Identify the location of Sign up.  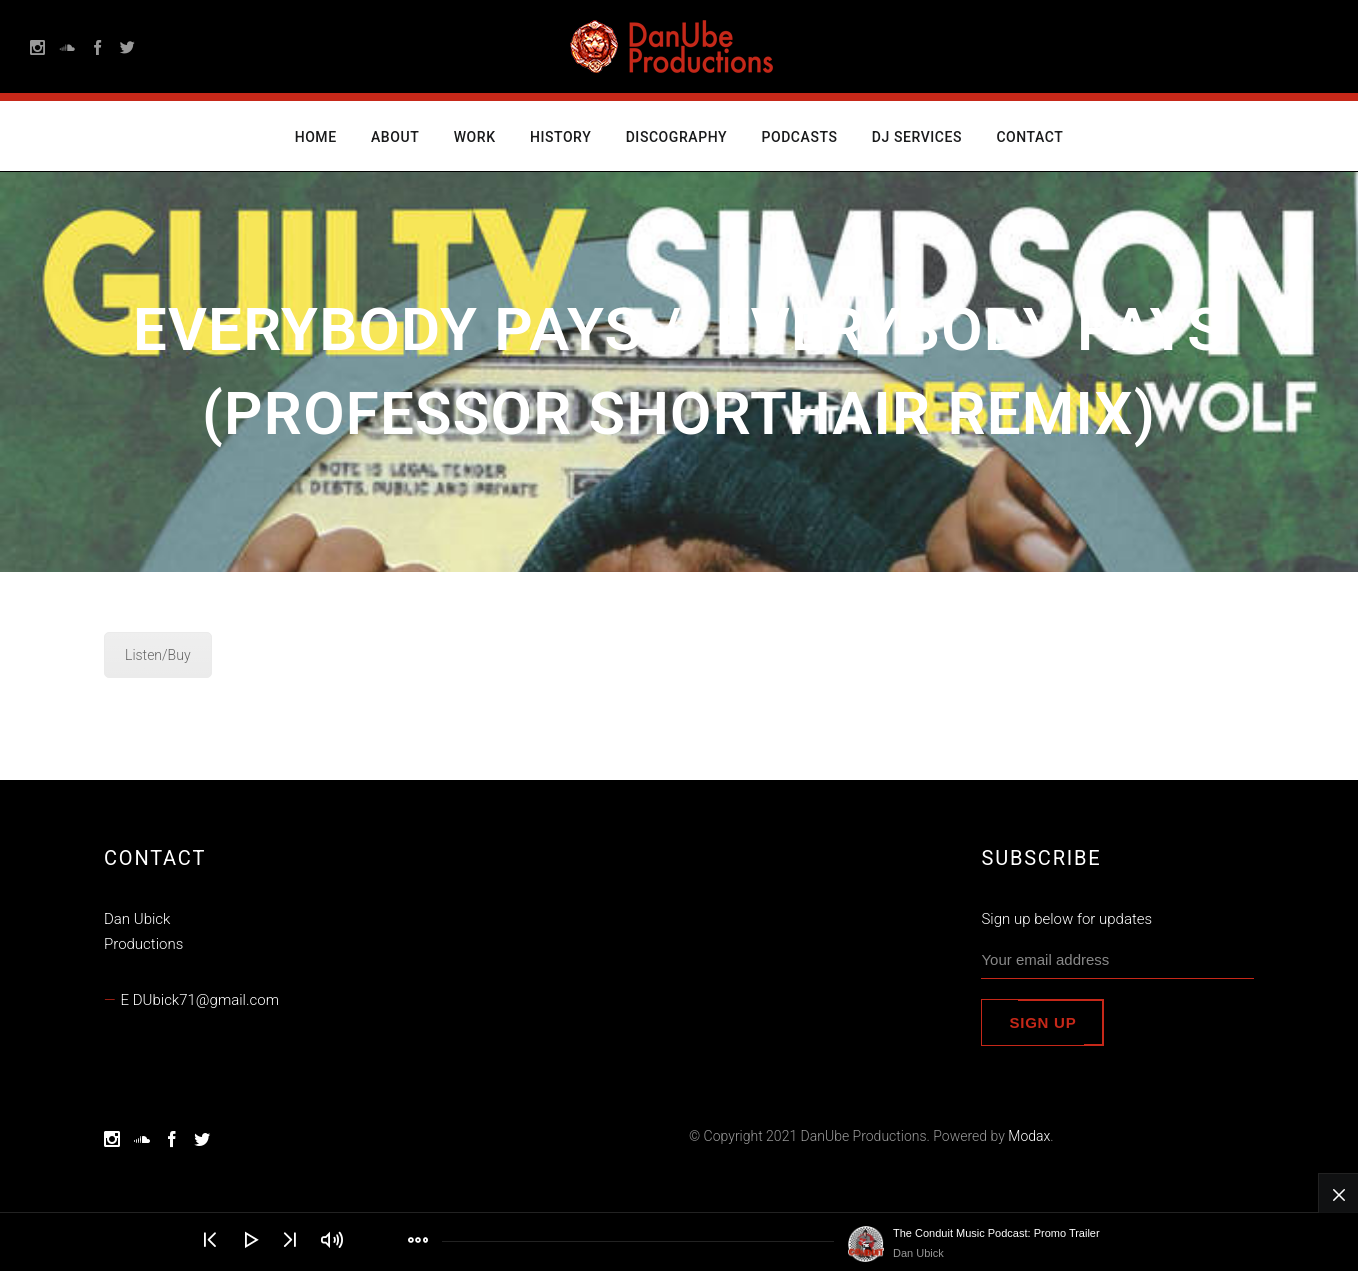
(1042, 1022).